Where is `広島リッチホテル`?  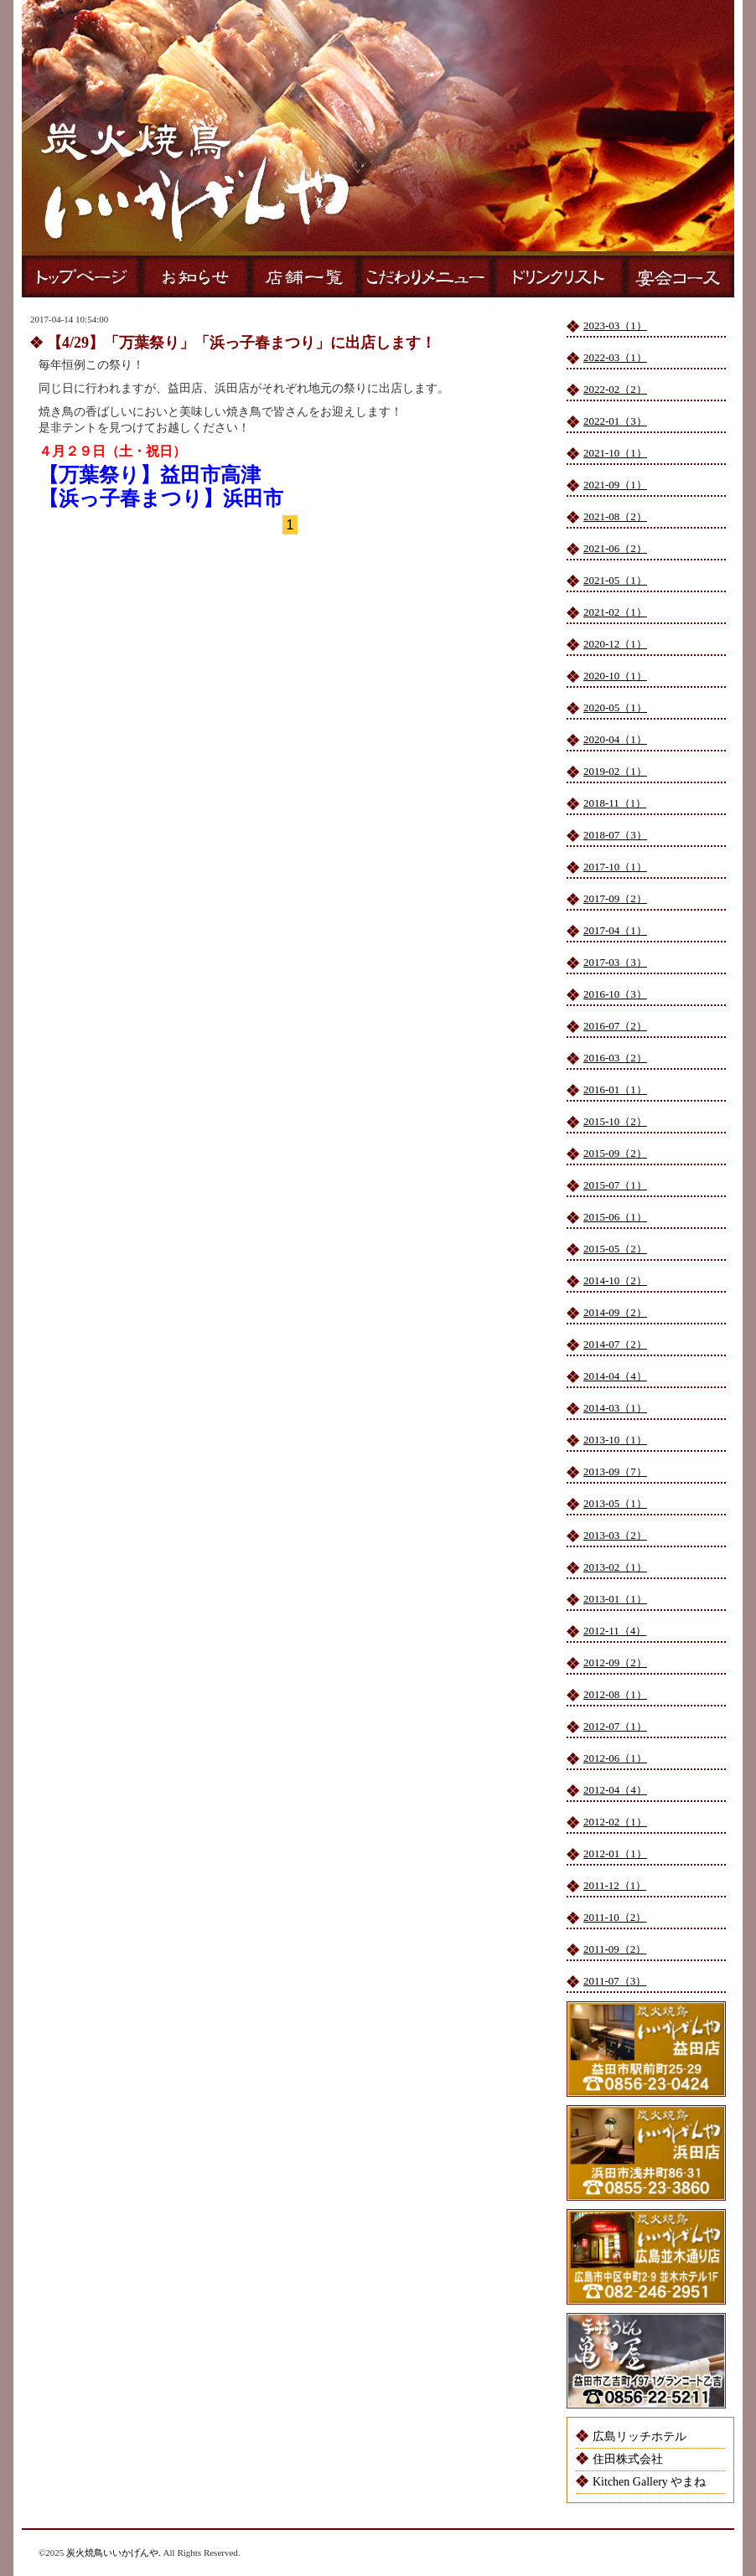
広島リッチホテル is located at coordinates (639, 2436).